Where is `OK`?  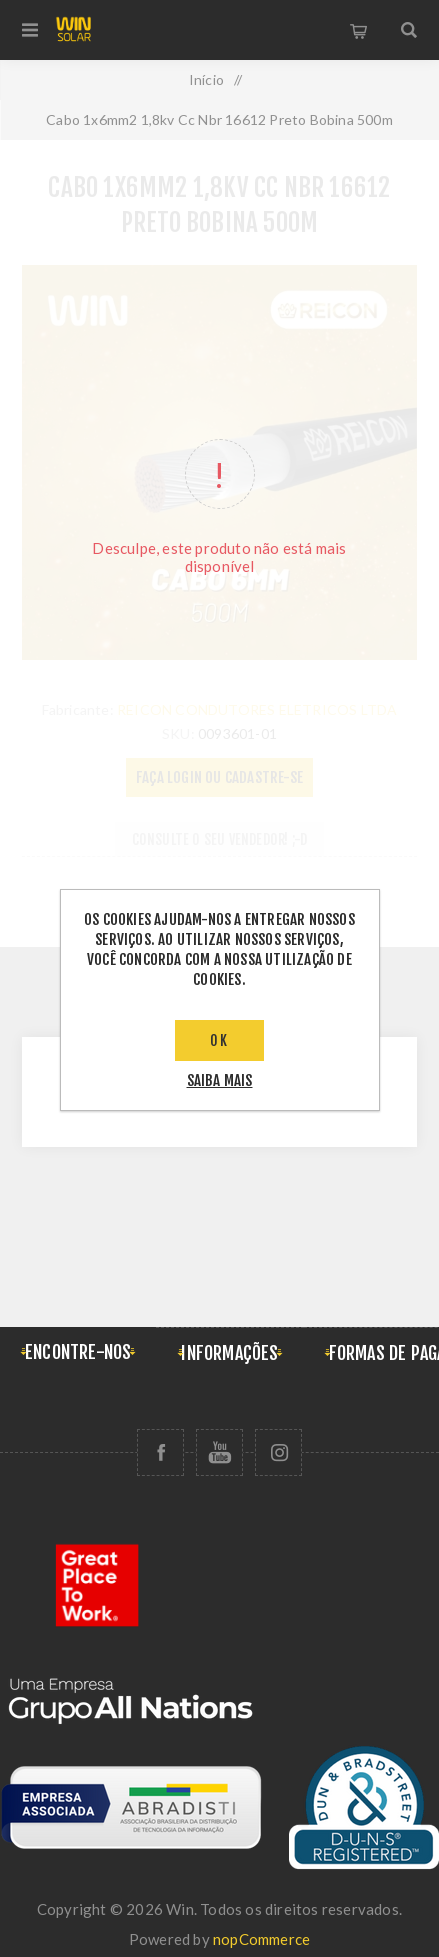
OK is located at coordinates (219, 1040).